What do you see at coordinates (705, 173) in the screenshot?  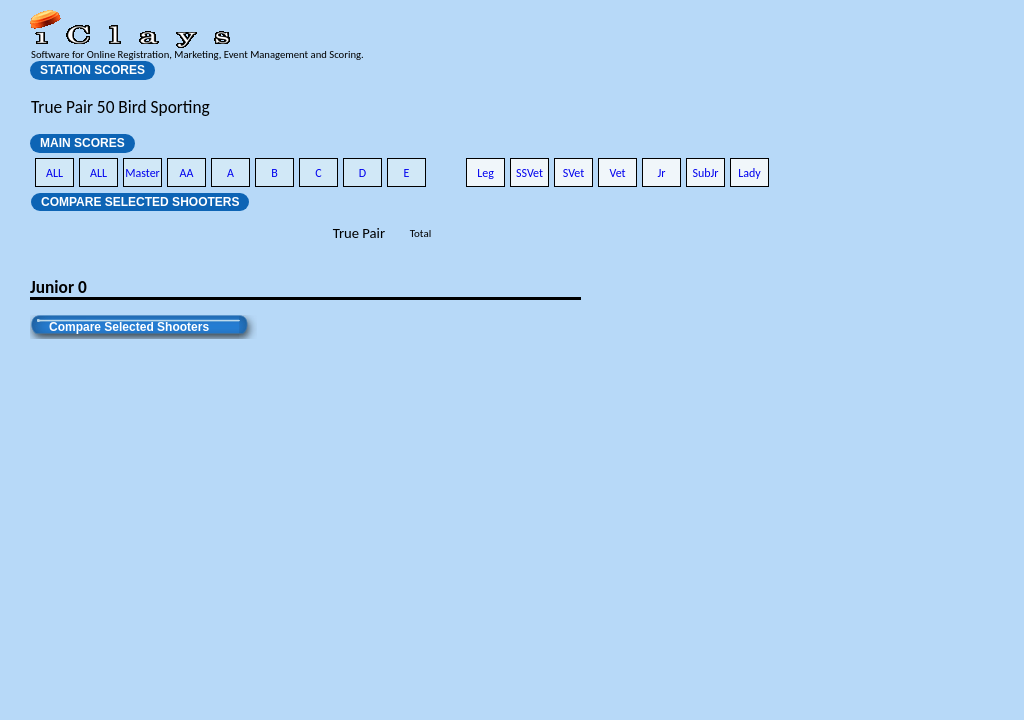 I see `SubJr` at bounding box center [705, 173].